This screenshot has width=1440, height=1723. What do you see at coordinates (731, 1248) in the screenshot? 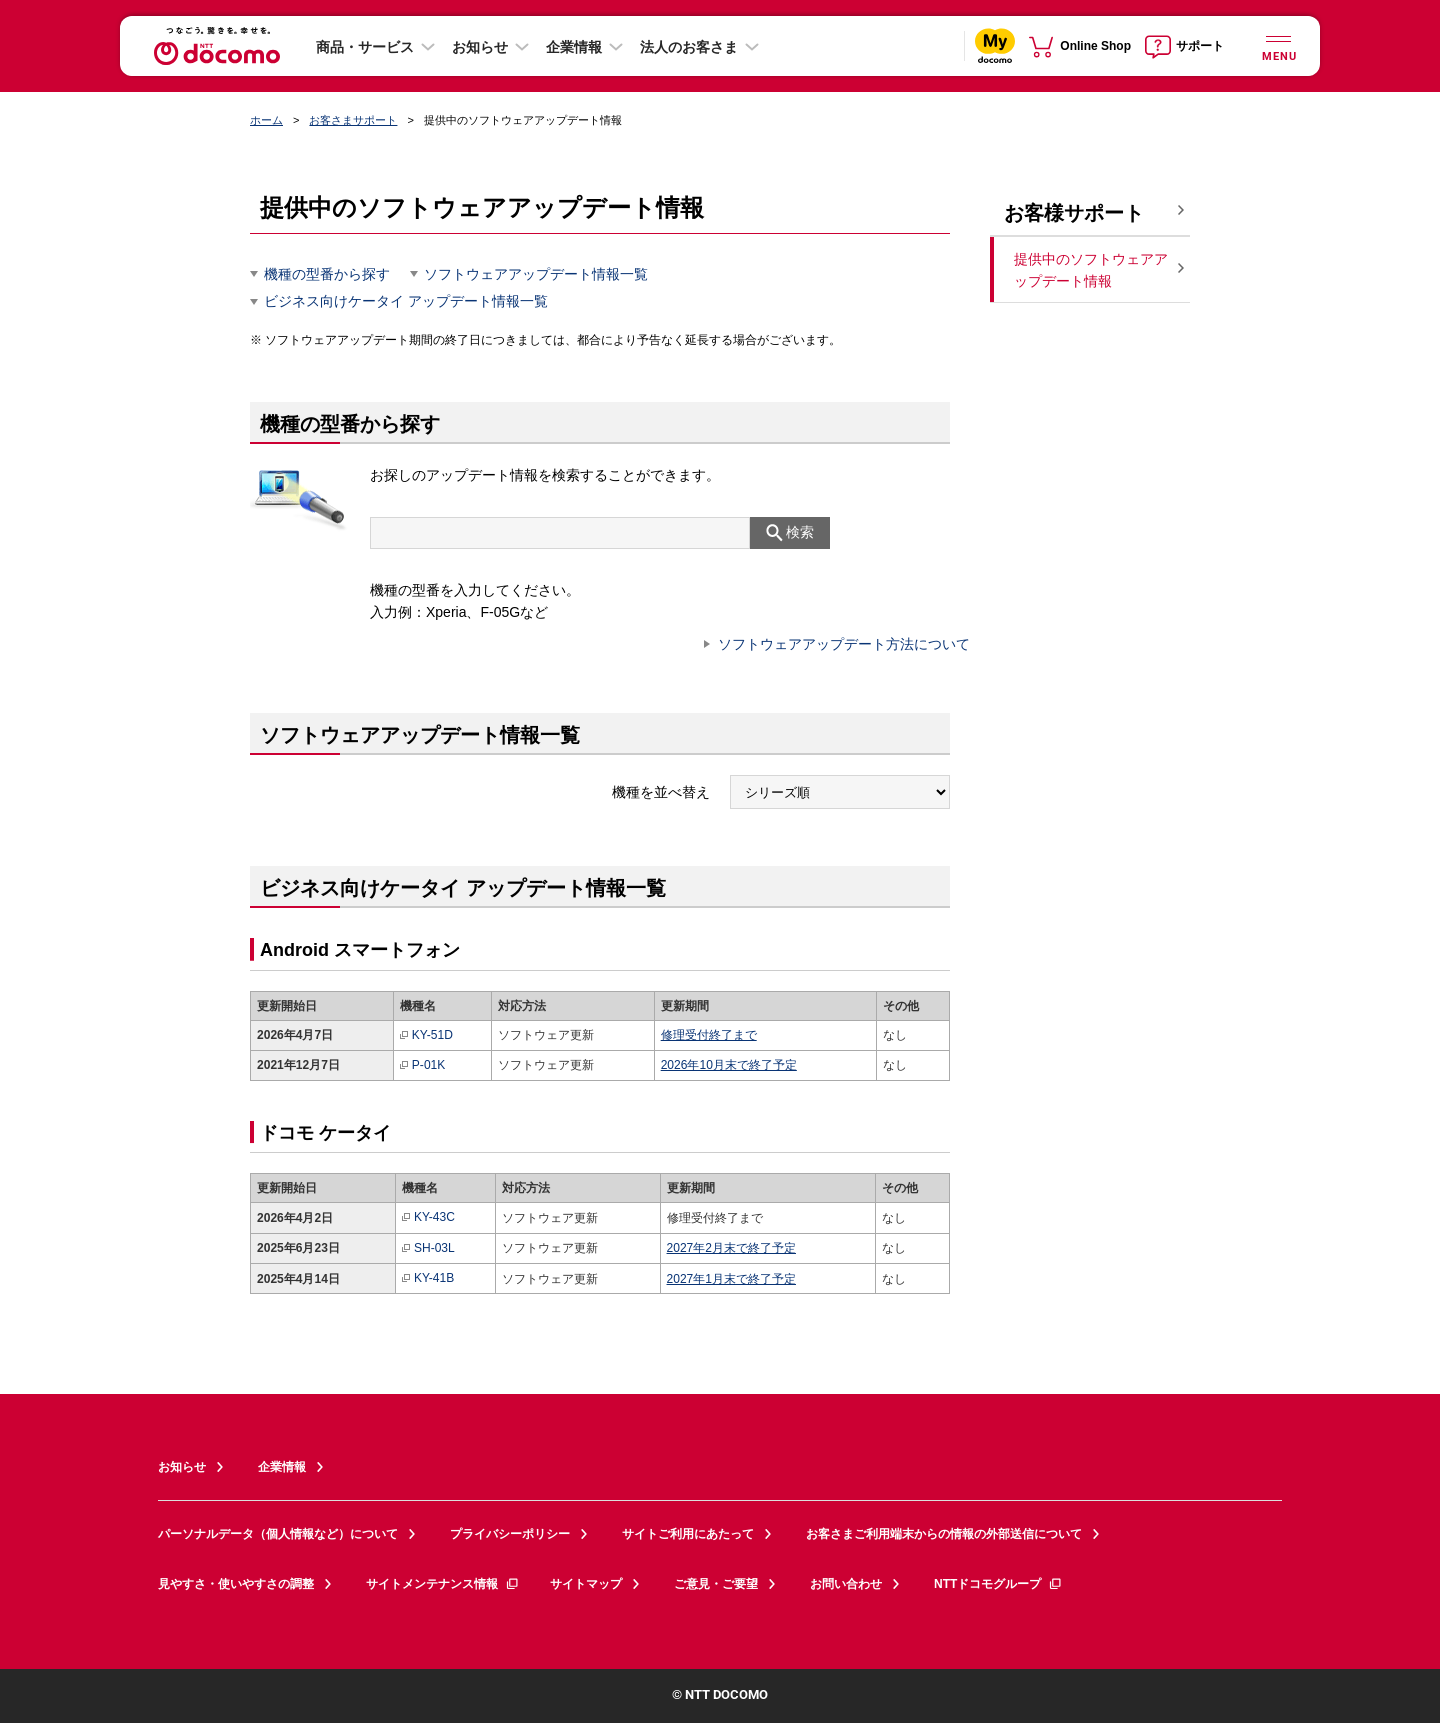
I see `2027年2月末で終了予定` at bounding box center [731, 1248].